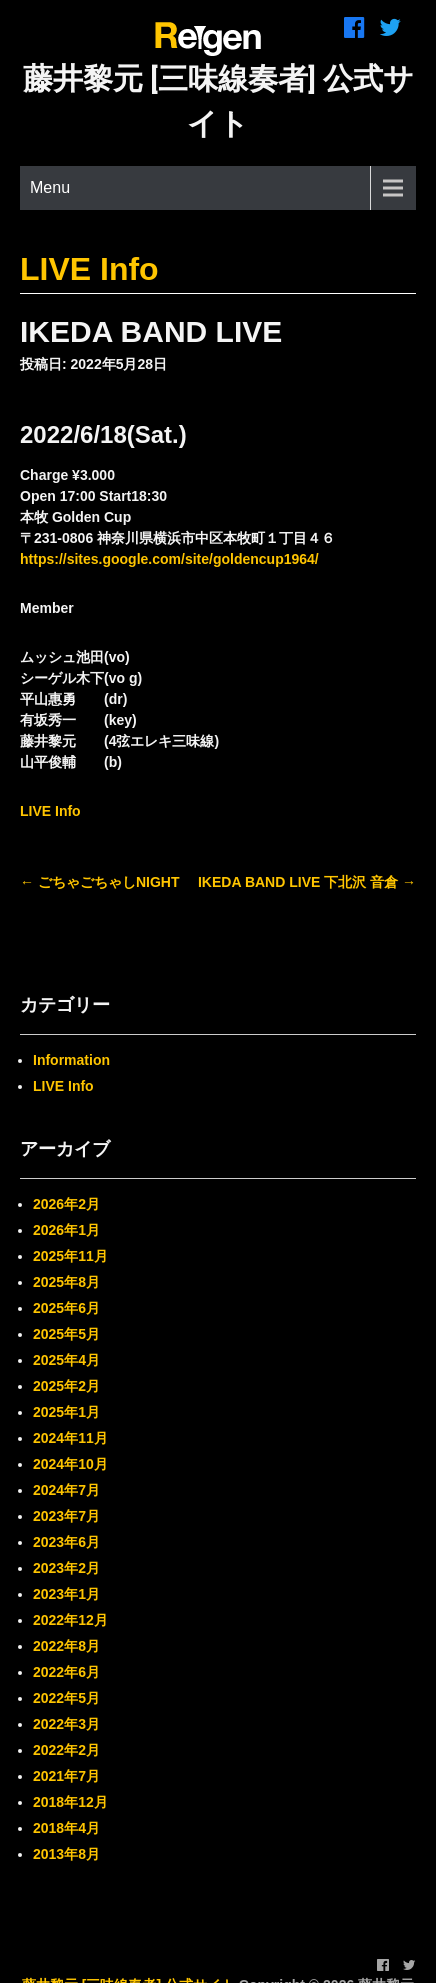 The image size is (436, 1983). Describe the element at coordinates (307, 882) in the screenshot. I see `IKEDA BAND LIVE 下北沢 音倉` at that location.